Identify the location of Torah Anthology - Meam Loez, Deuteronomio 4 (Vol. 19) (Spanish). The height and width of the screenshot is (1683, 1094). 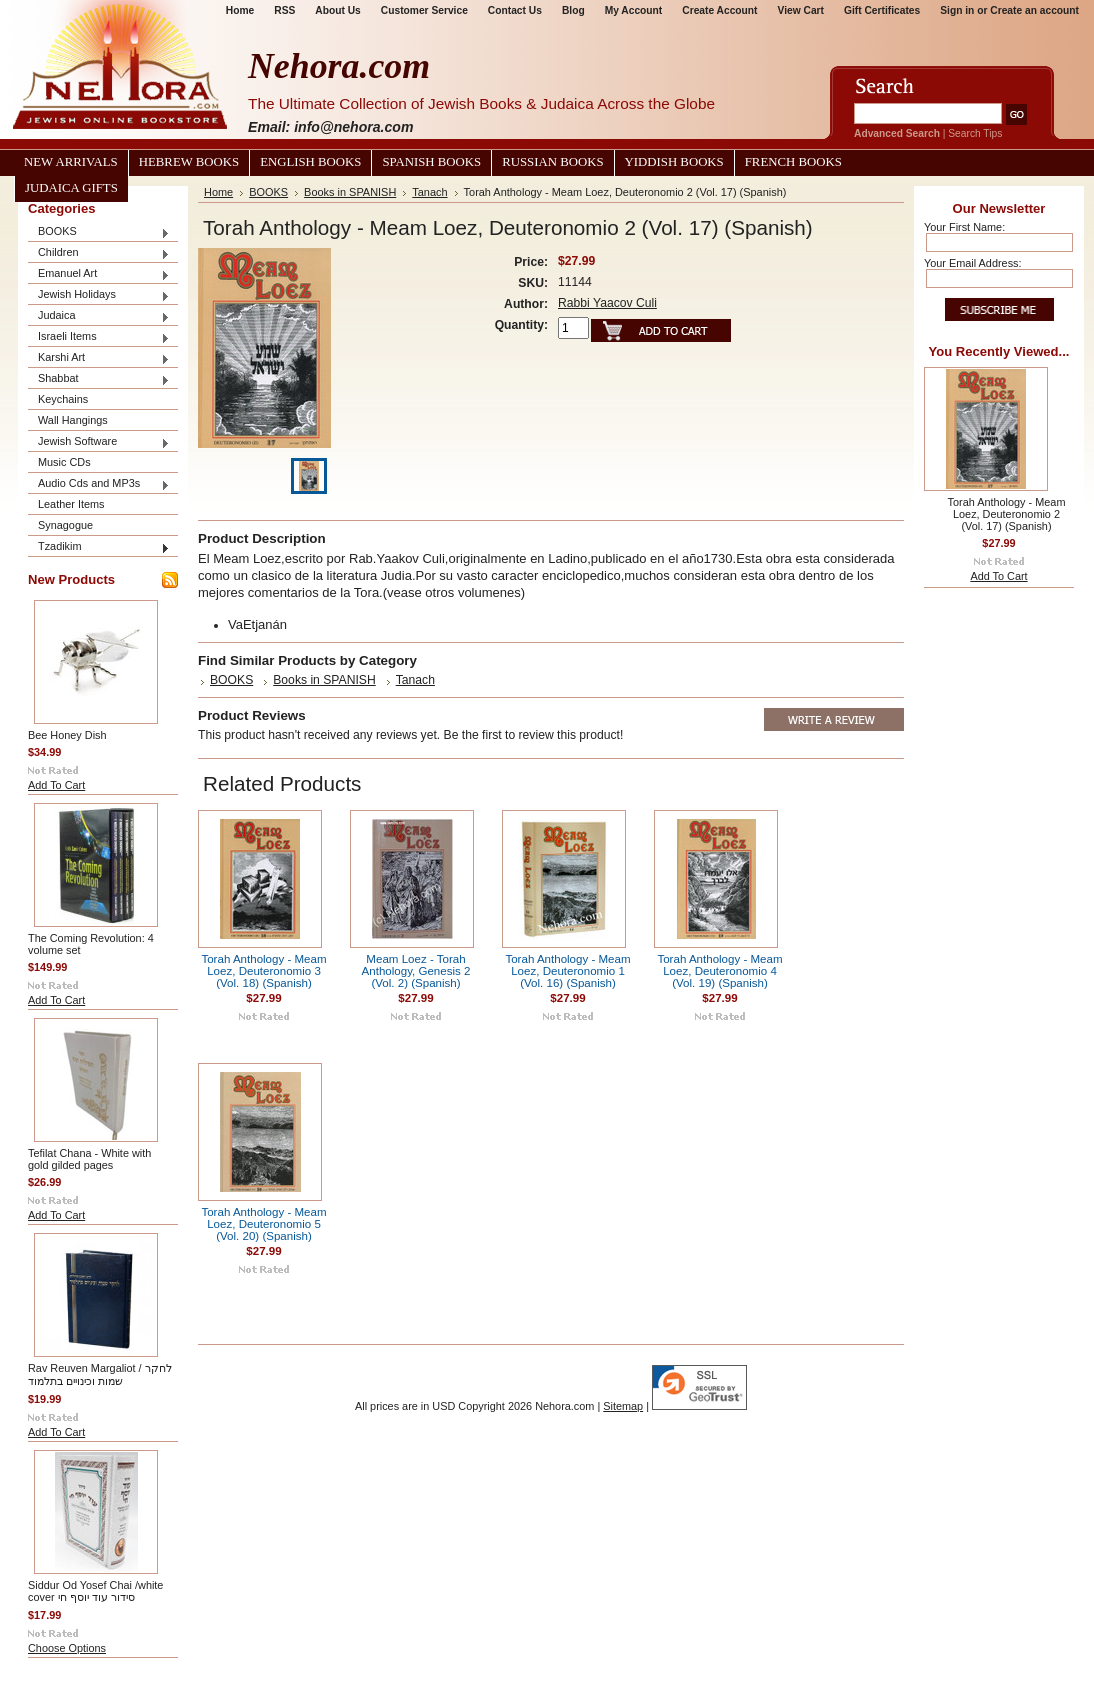
(719, 971).